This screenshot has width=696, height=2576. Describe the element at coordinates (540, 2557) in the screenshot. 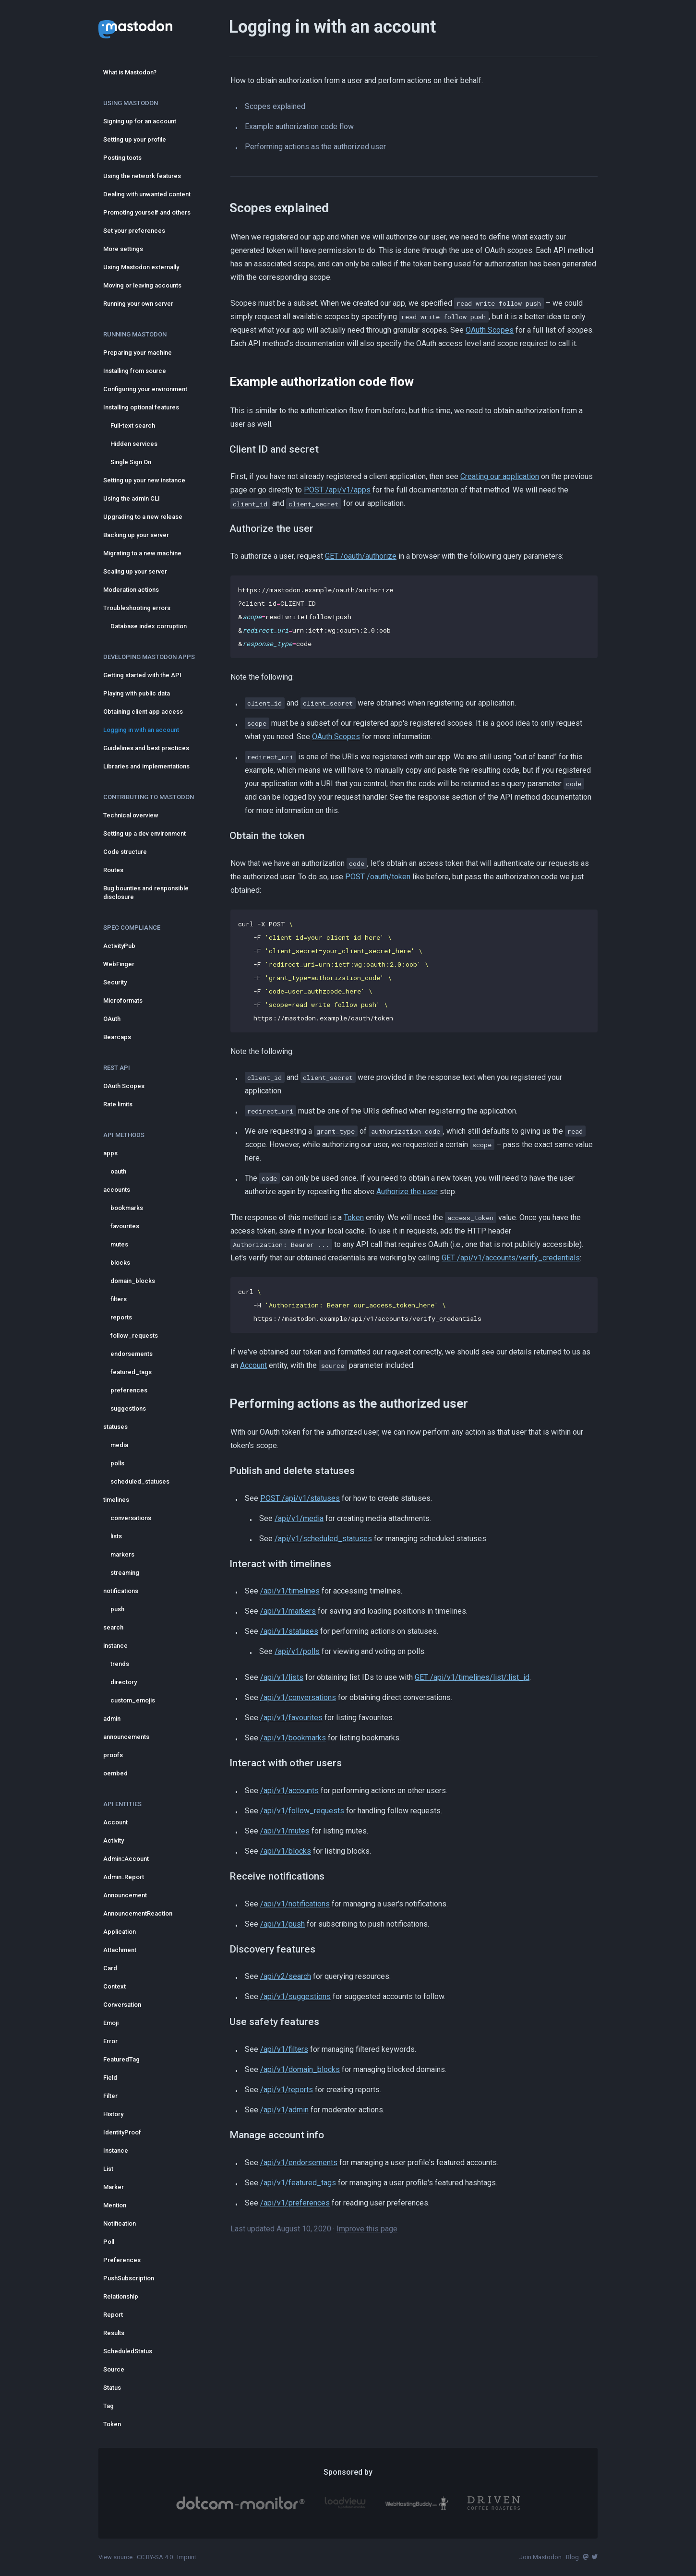

I see `Join Mastodon` at that location.